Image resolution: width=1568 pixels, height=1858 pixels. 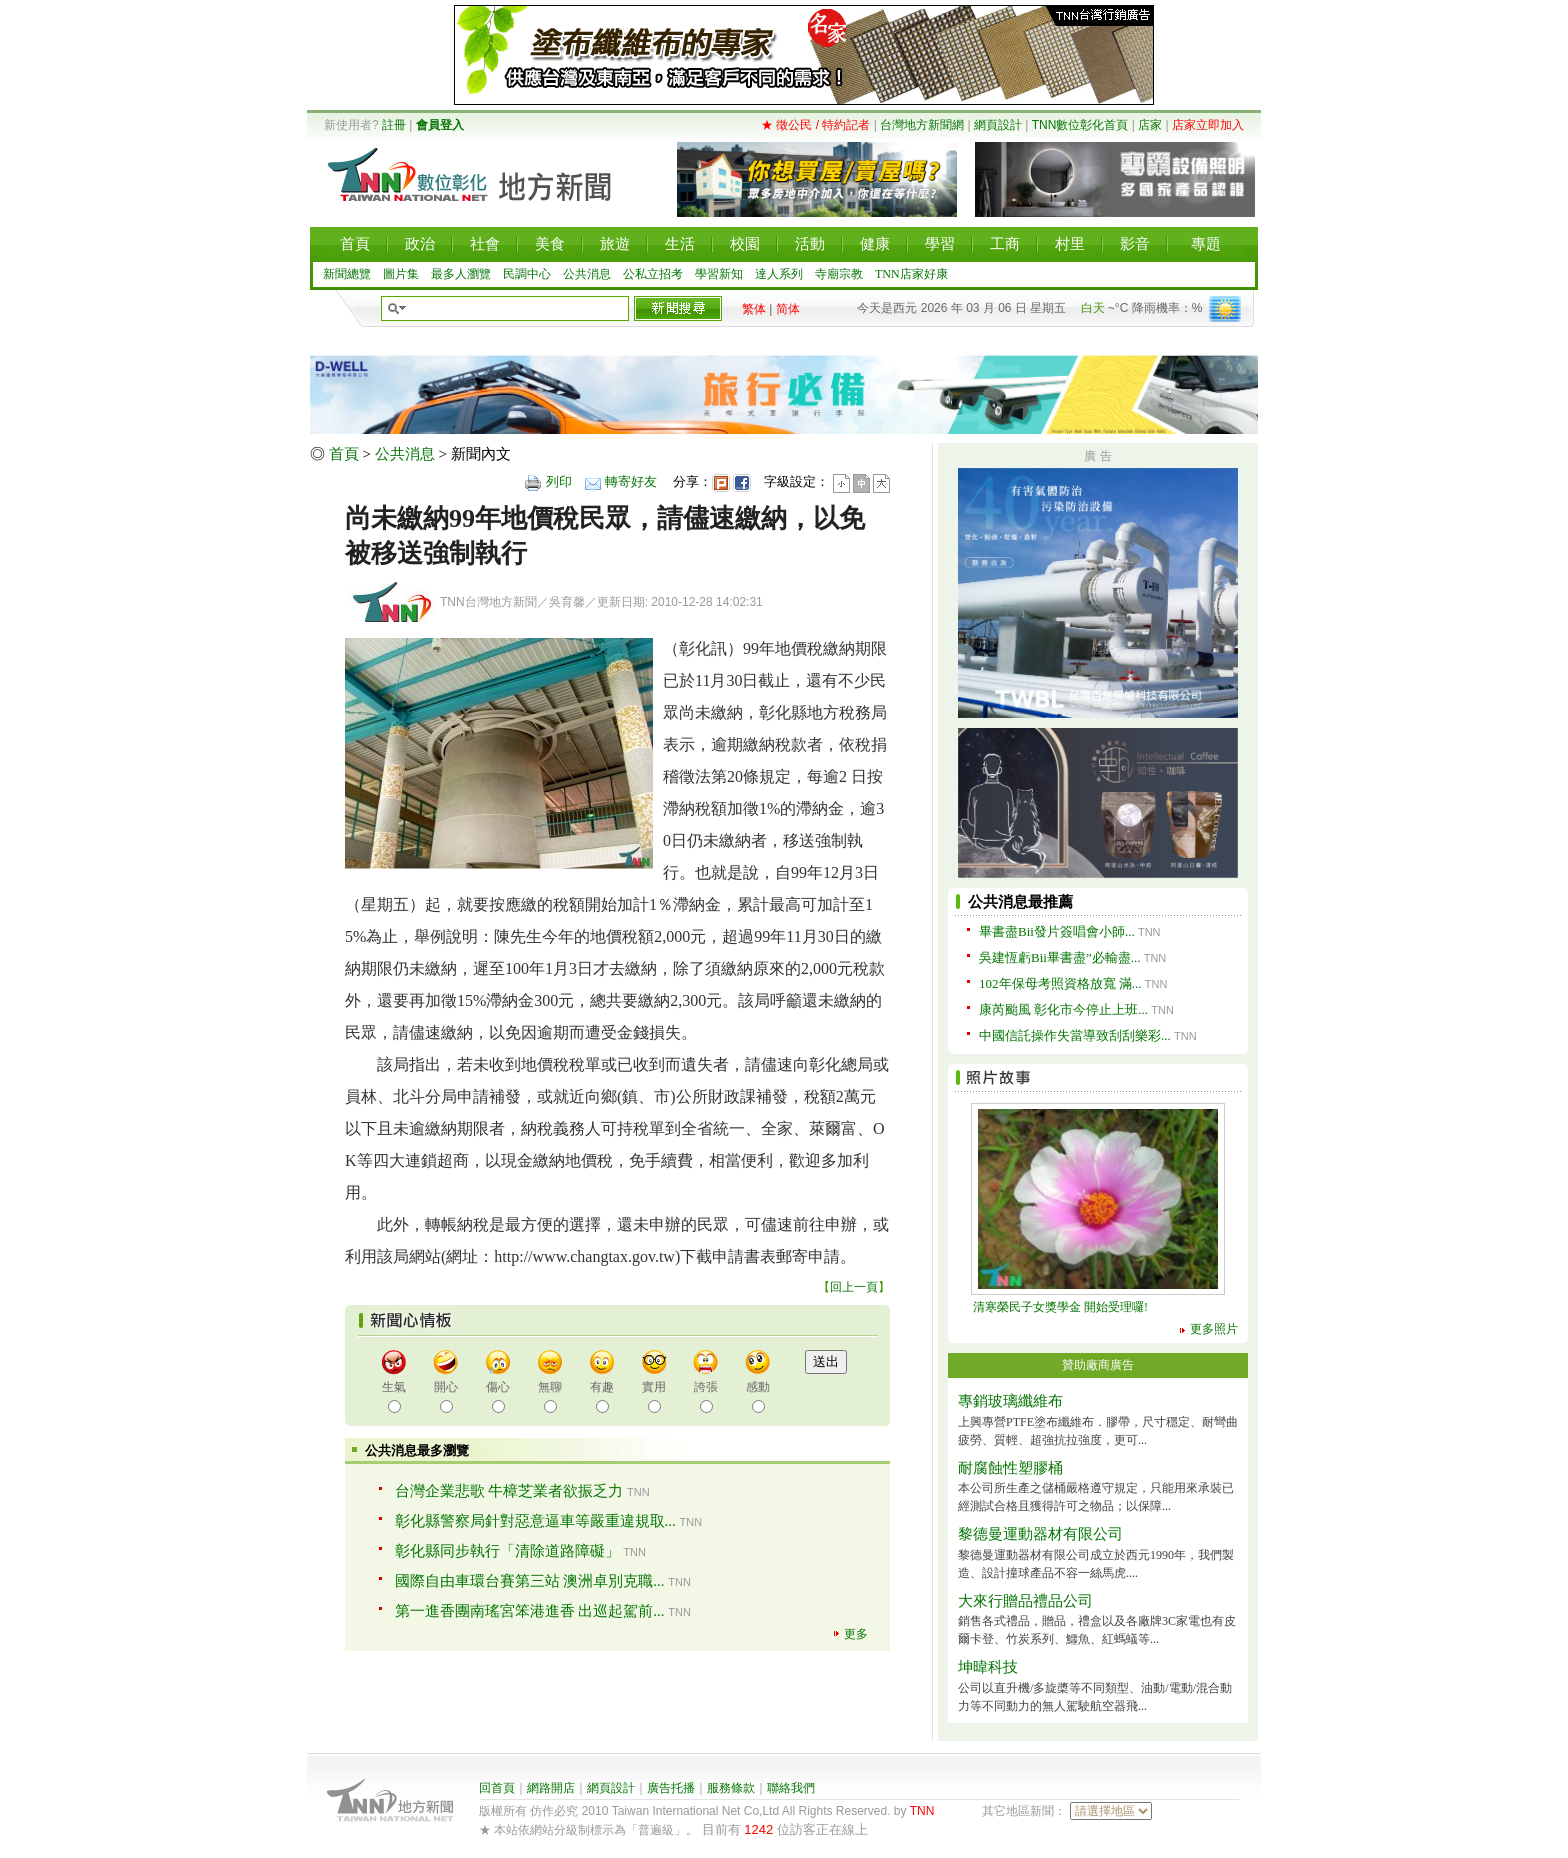 I want to click on 黎德曼運動器材有限公司, so click(x=1040, y=1534).